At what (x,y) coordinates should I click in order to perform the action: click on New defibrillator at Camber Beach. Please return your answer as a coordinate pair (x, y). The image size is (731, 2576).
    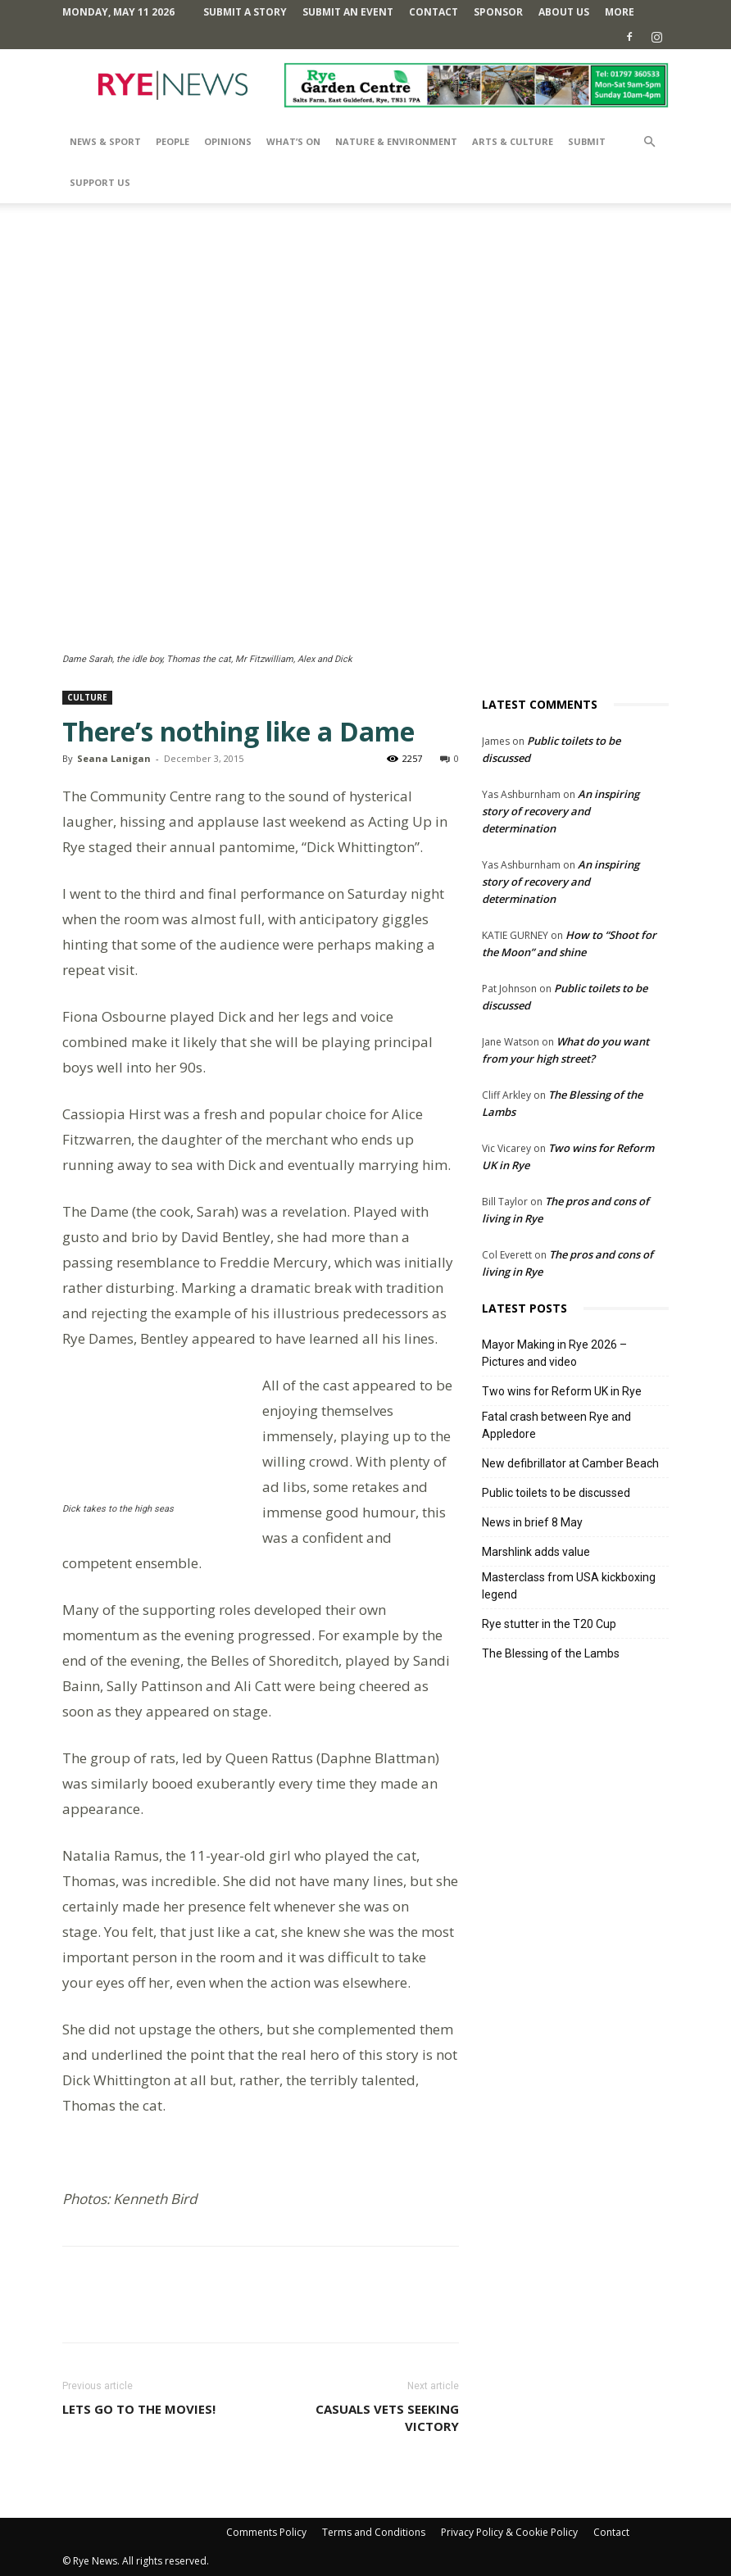
    Looking at the image, I should click on (570, 1463).